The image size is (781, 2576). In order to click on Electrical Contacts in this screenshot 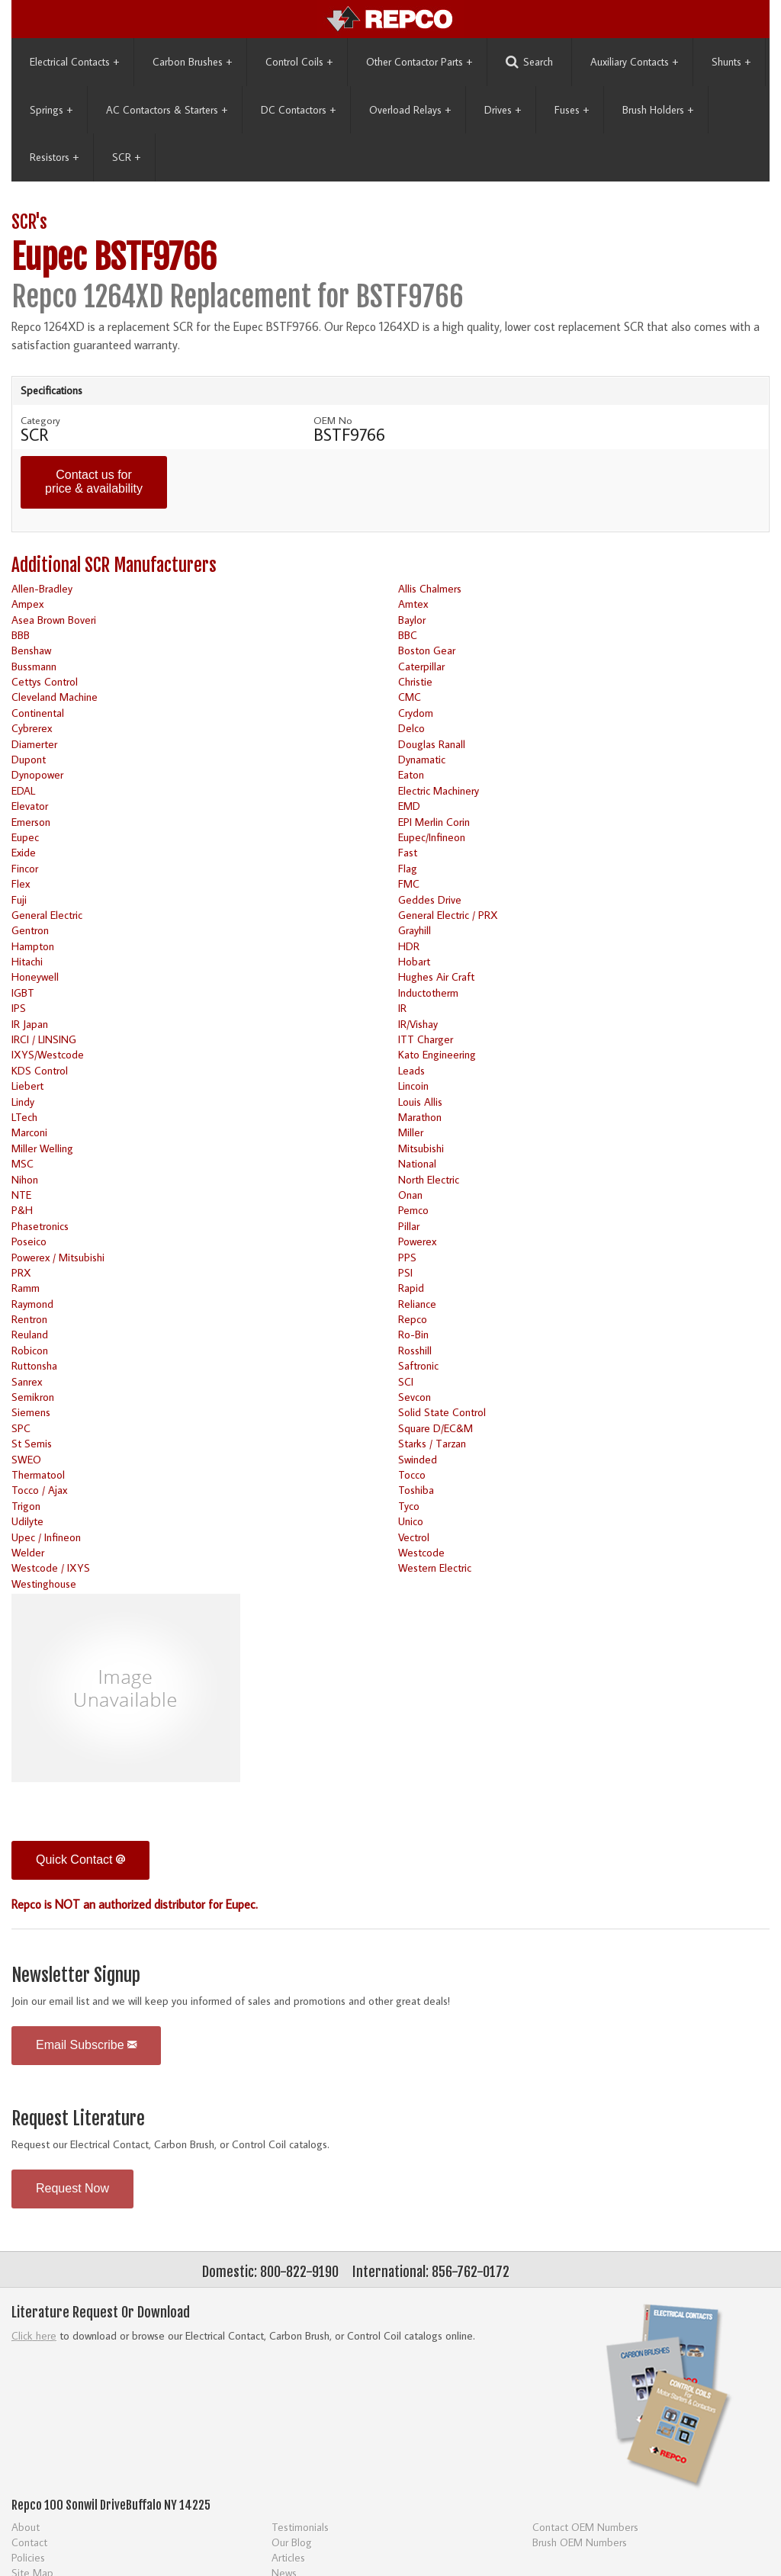, I will do `click(74, 61)`.